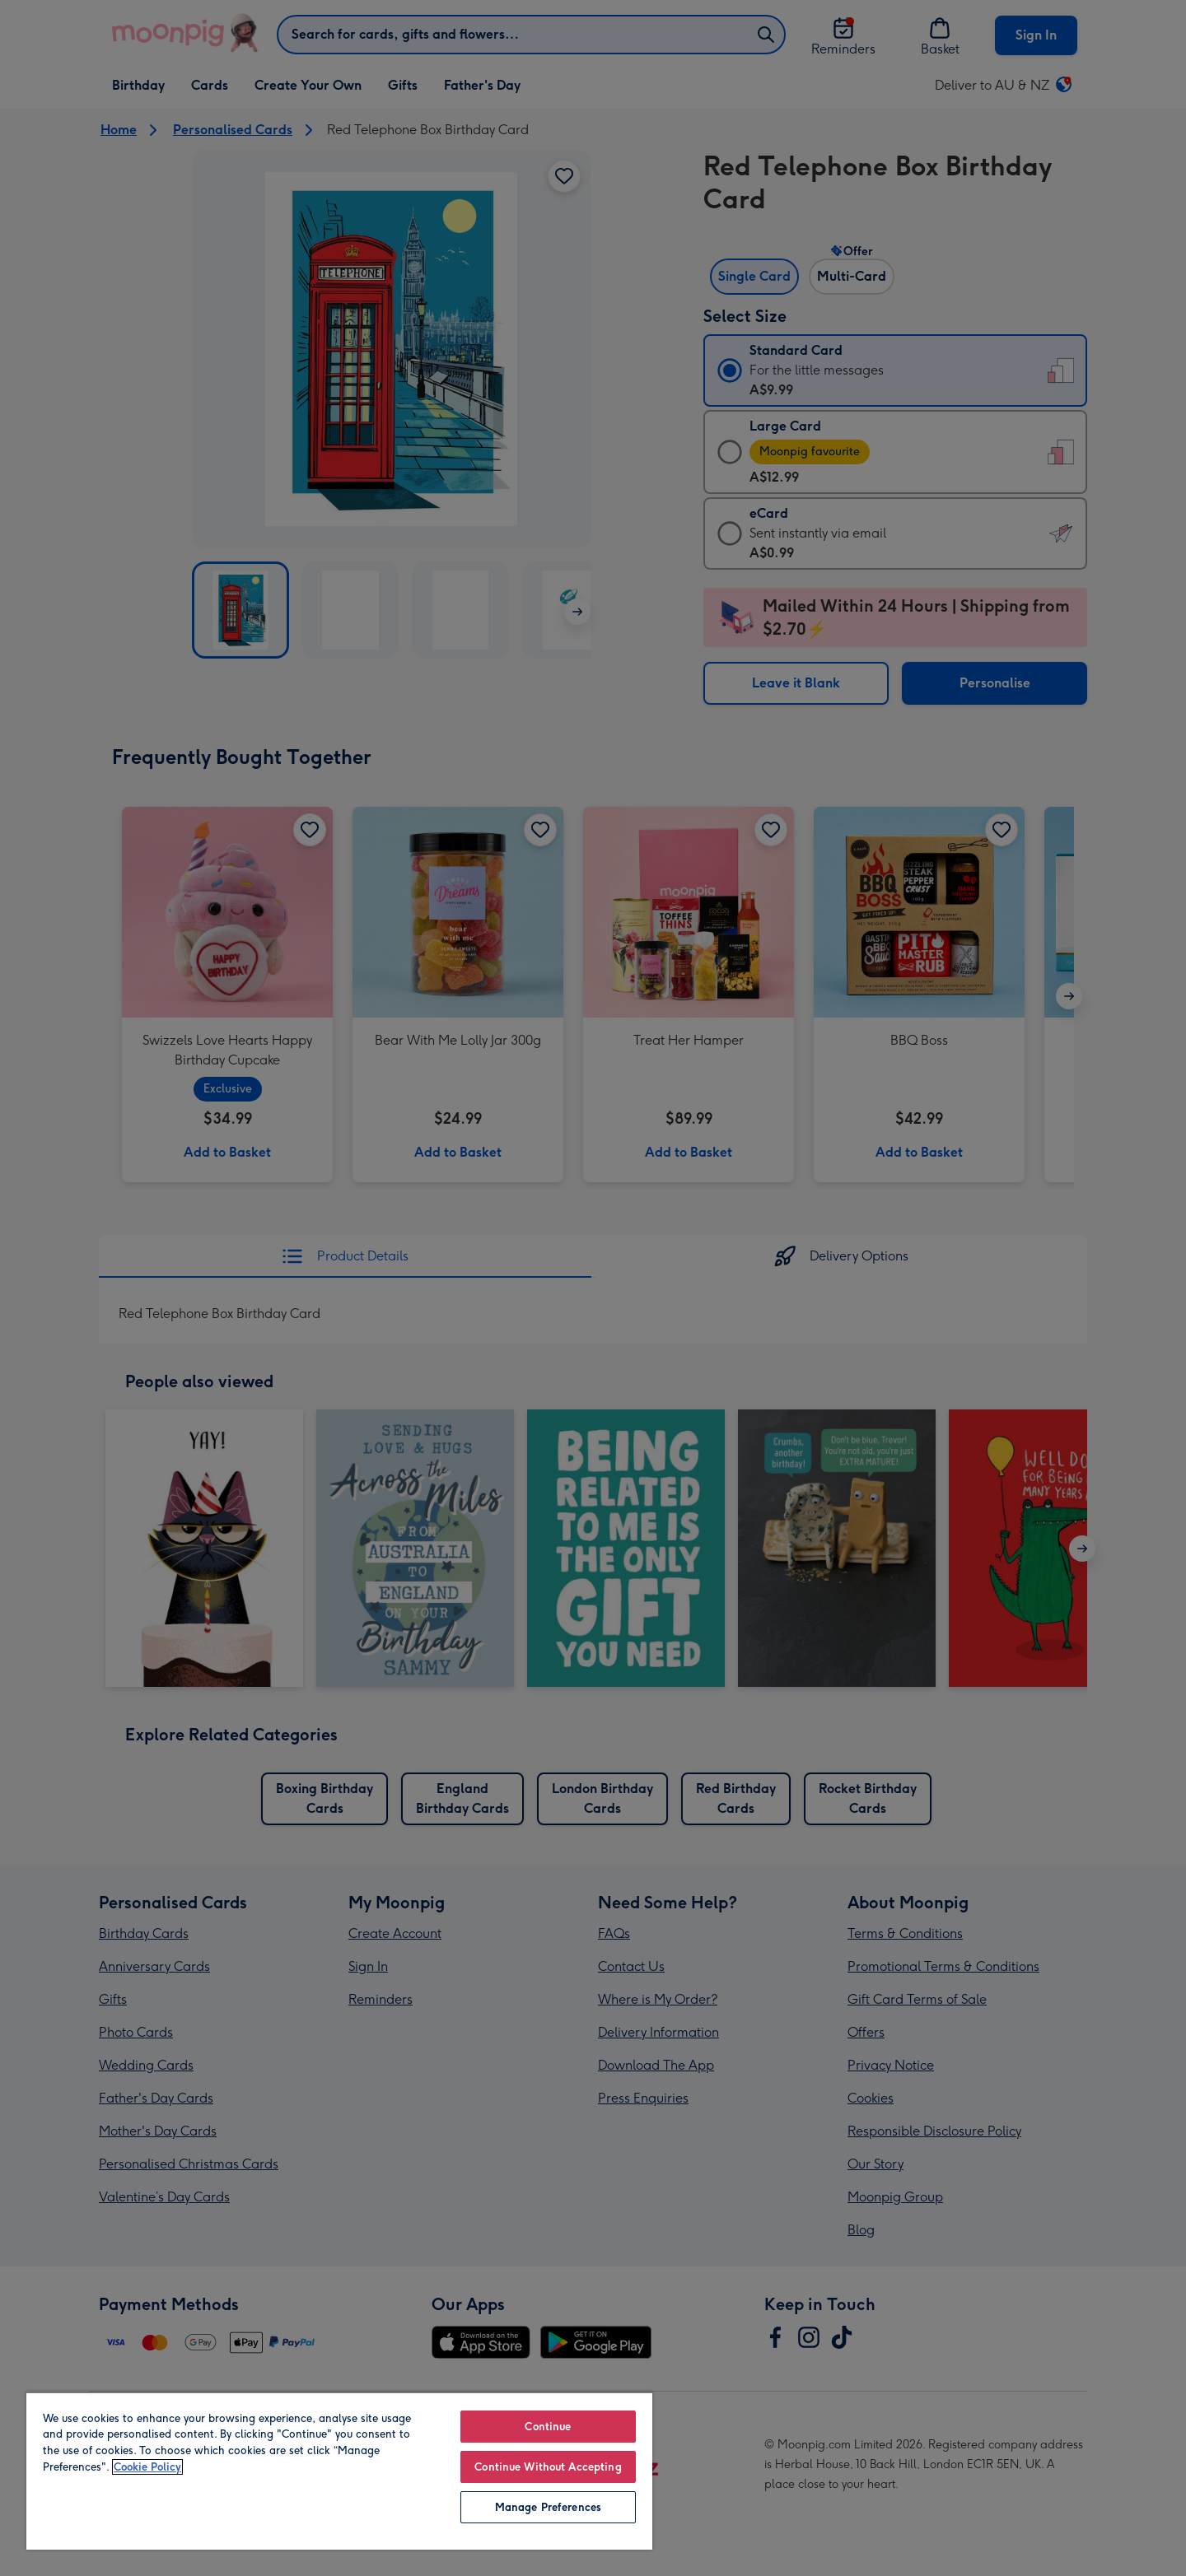 Image resolution: width=1186 pixels, height=2576 pixels. What do you see at coordinates (547, 2467) in the screenshot?
I see `Continue Without Accepting` at bounding box center [547, 2467].